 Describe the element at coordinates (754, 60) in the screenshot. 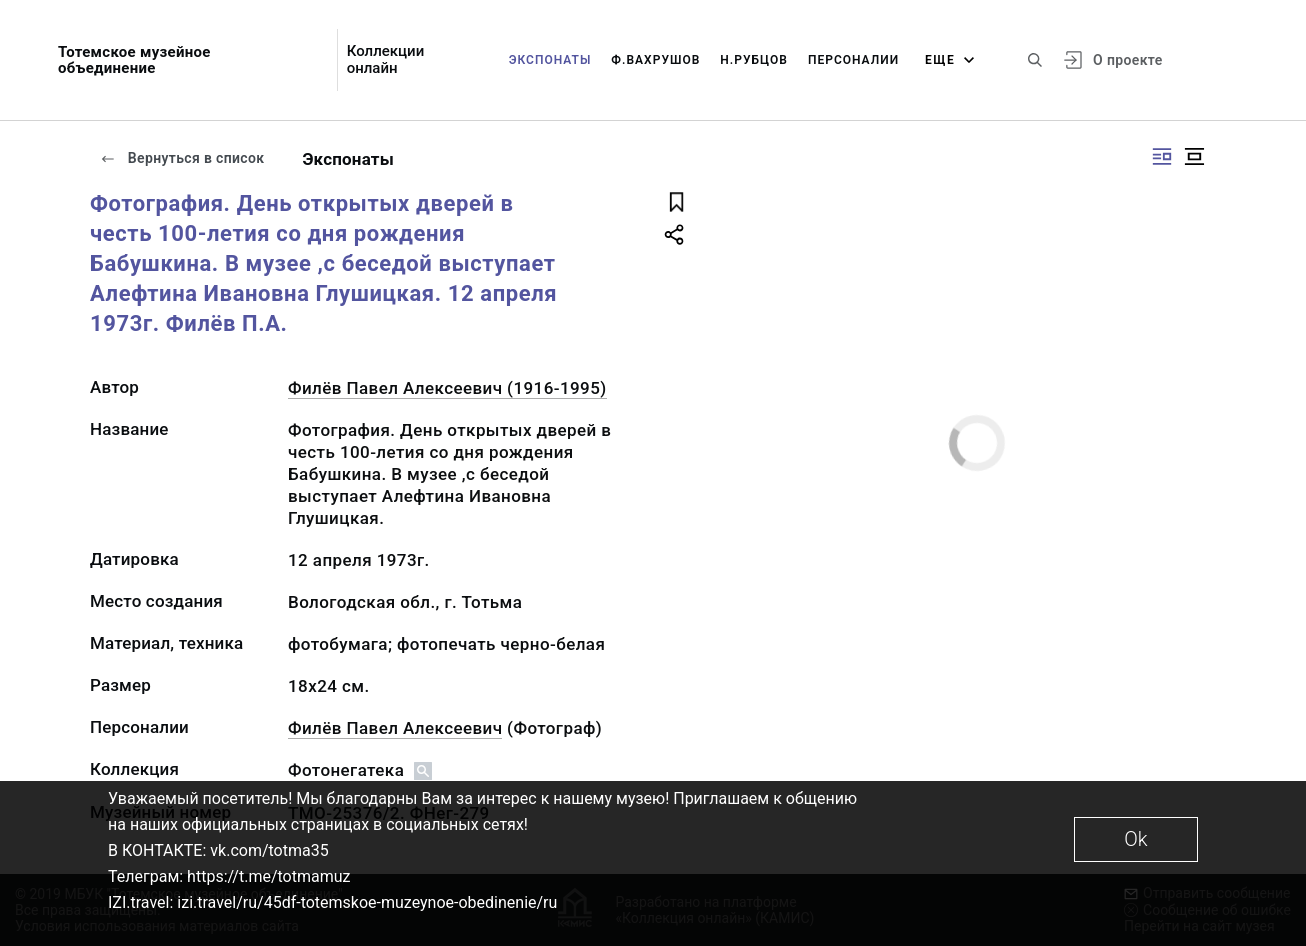

I see `Н.Рубцов` at that location.